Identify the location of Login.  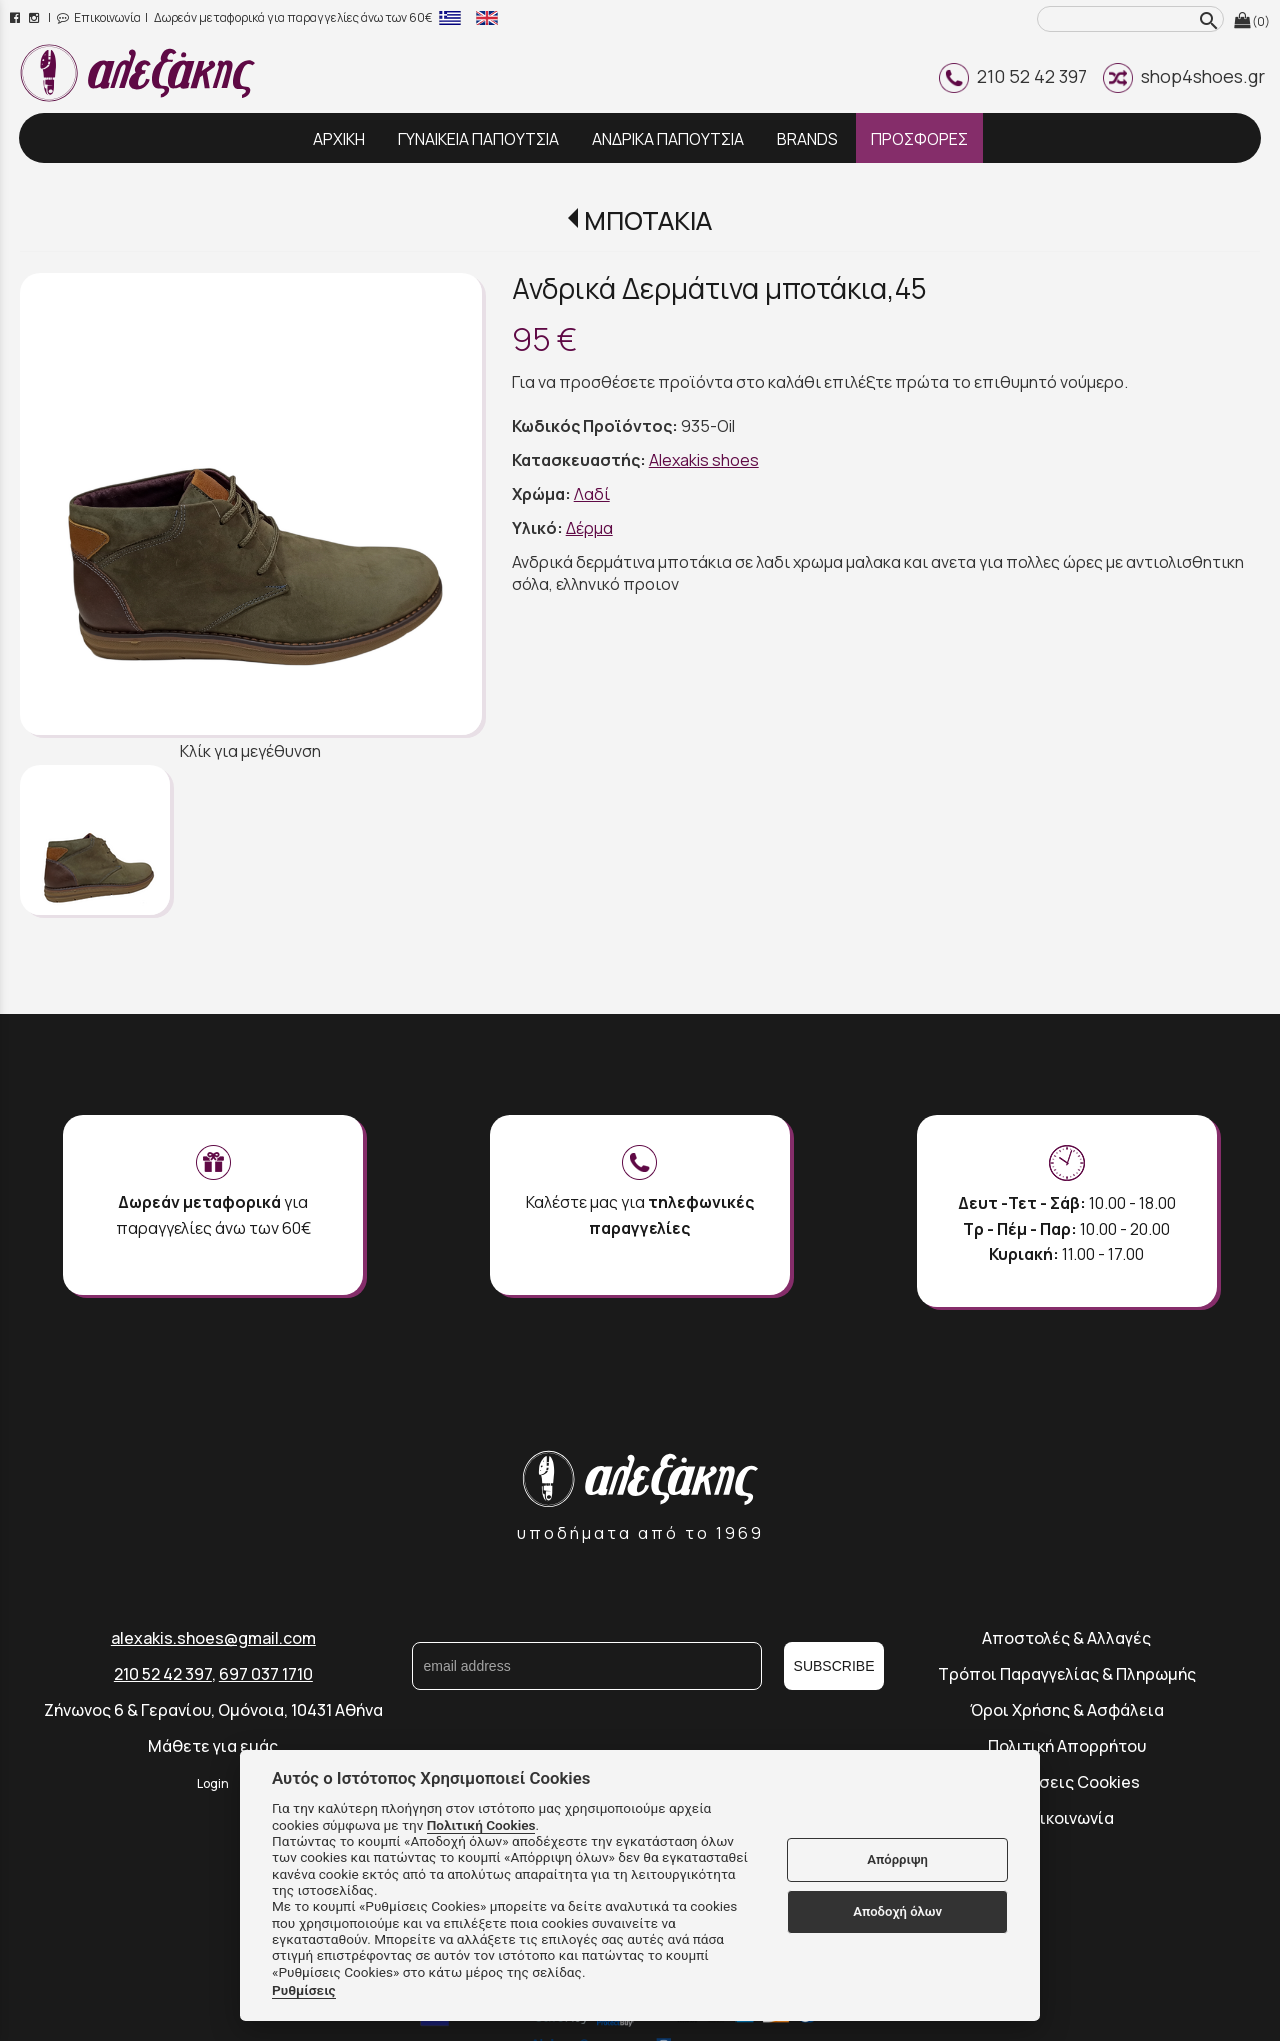
(213, 1783).